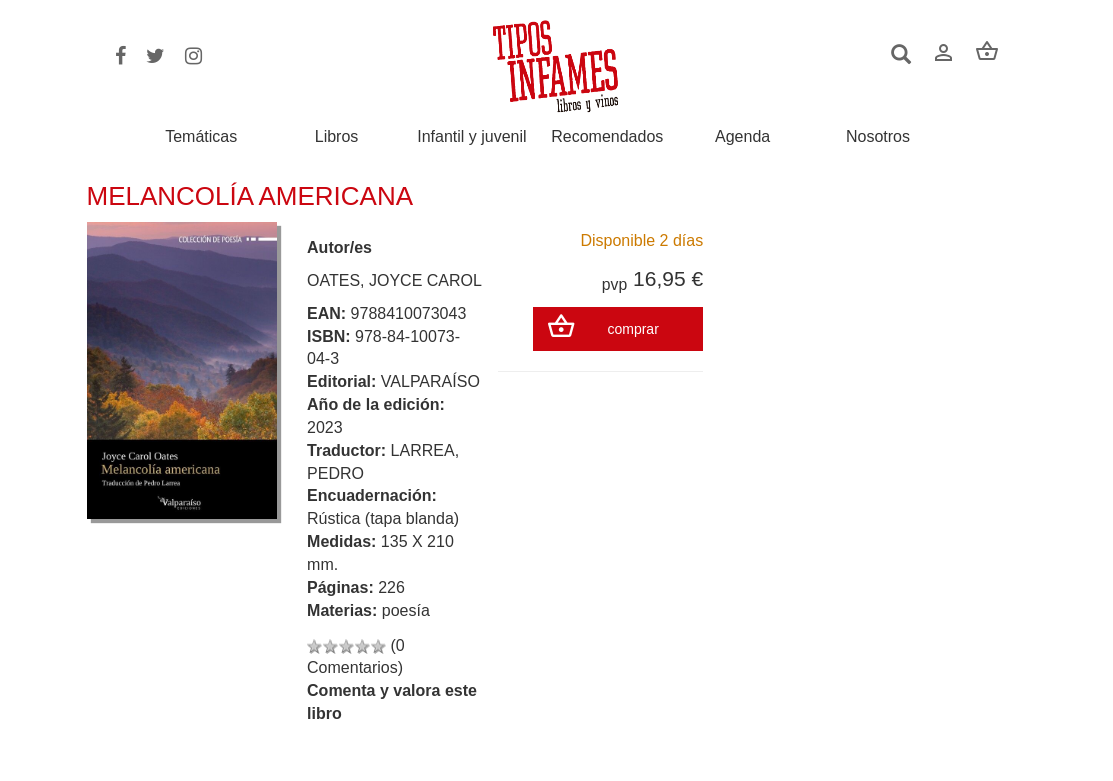  What do you see at coordinates (742, 137) in the screenshot?
I see `Agenda` at bounding box center [742, 137].